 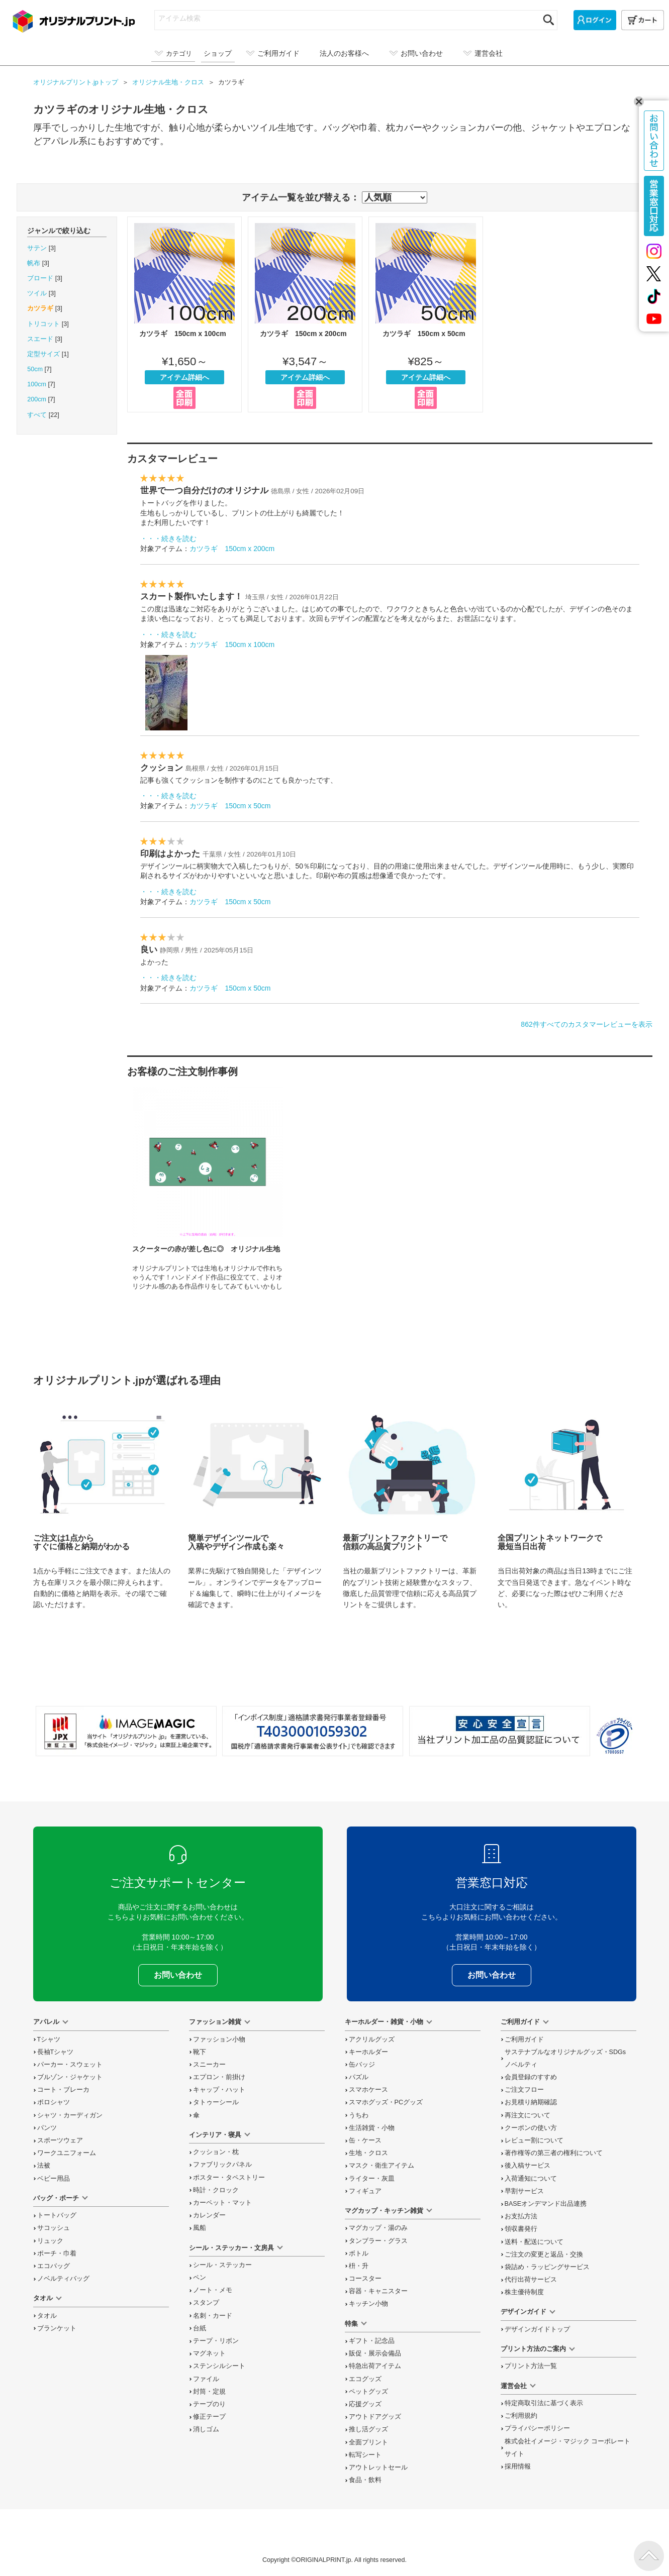 I want to click on 著作権等の第三者の権利について, so click(x=554, y=2153).